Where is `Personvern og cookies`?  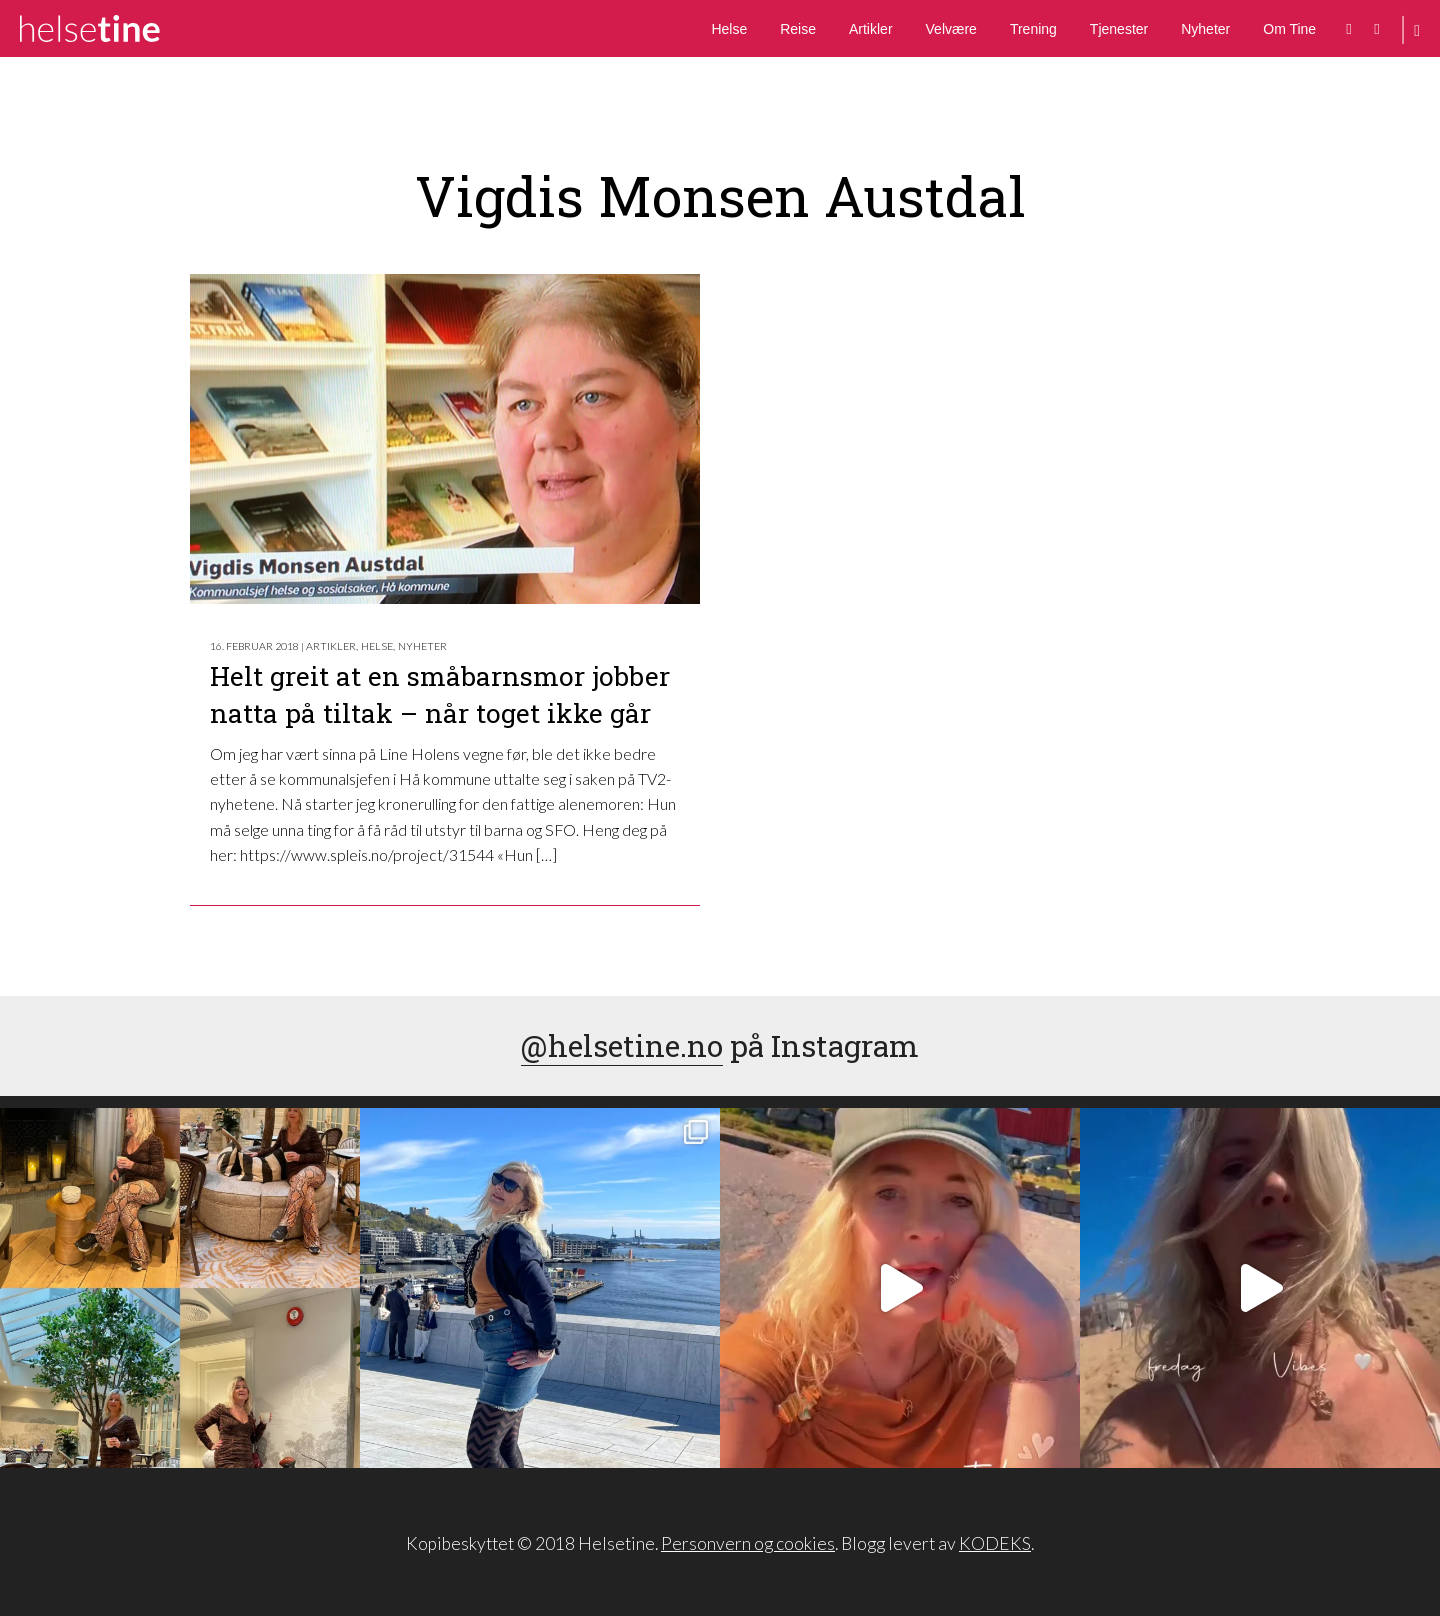 Personvern og cookies is located at coordinates (748, 1543).